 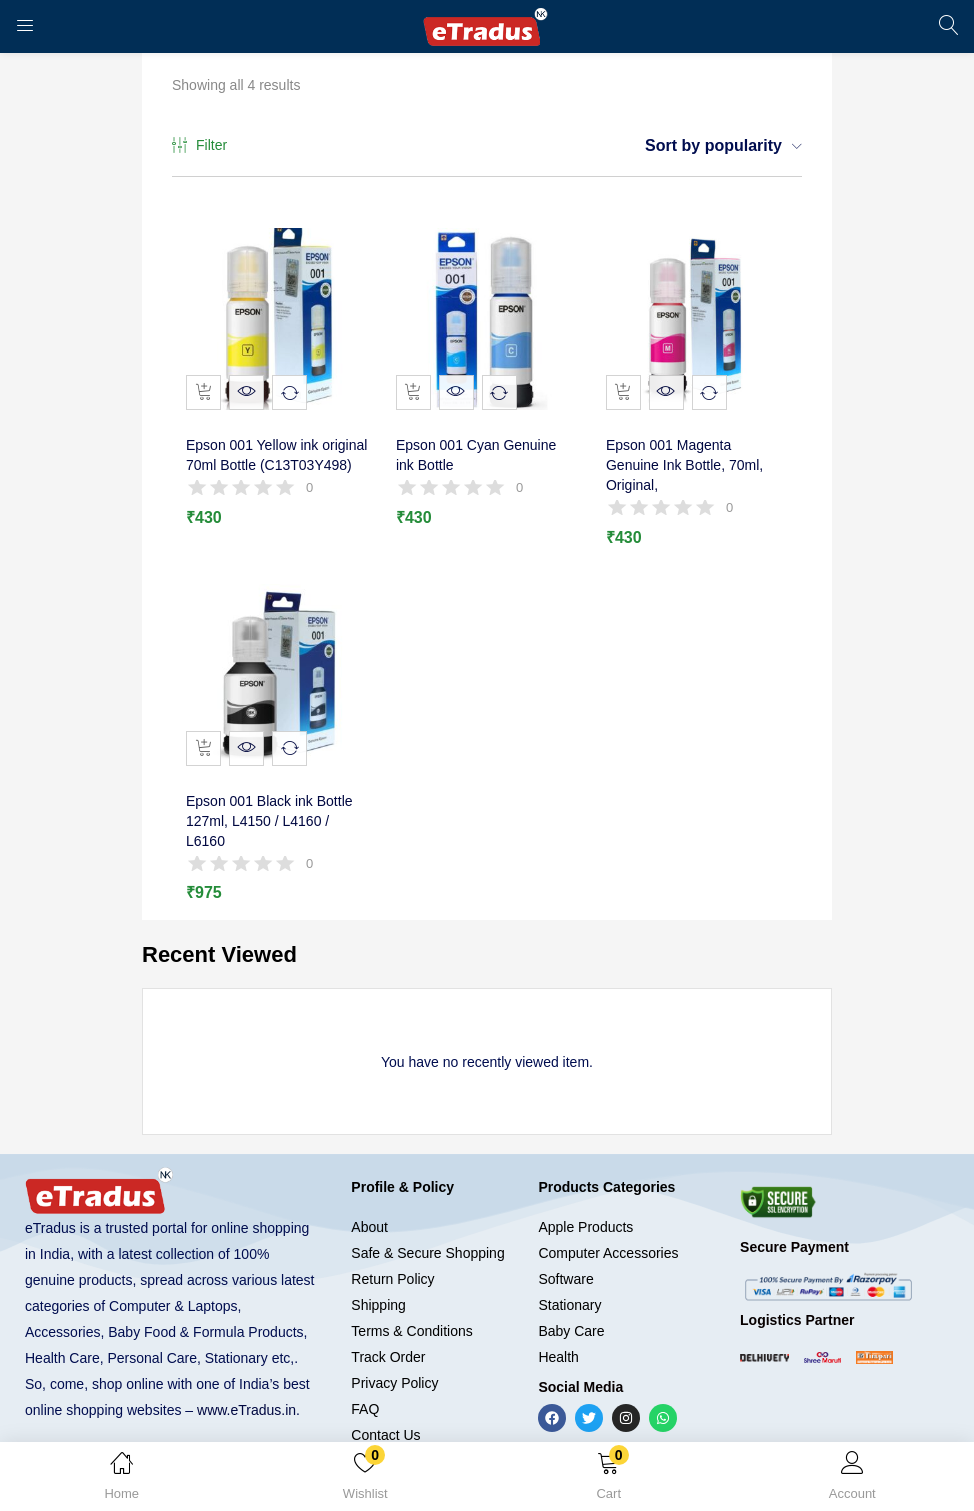 I want to click on Computer Accessories, so click(x=608, y=1229).